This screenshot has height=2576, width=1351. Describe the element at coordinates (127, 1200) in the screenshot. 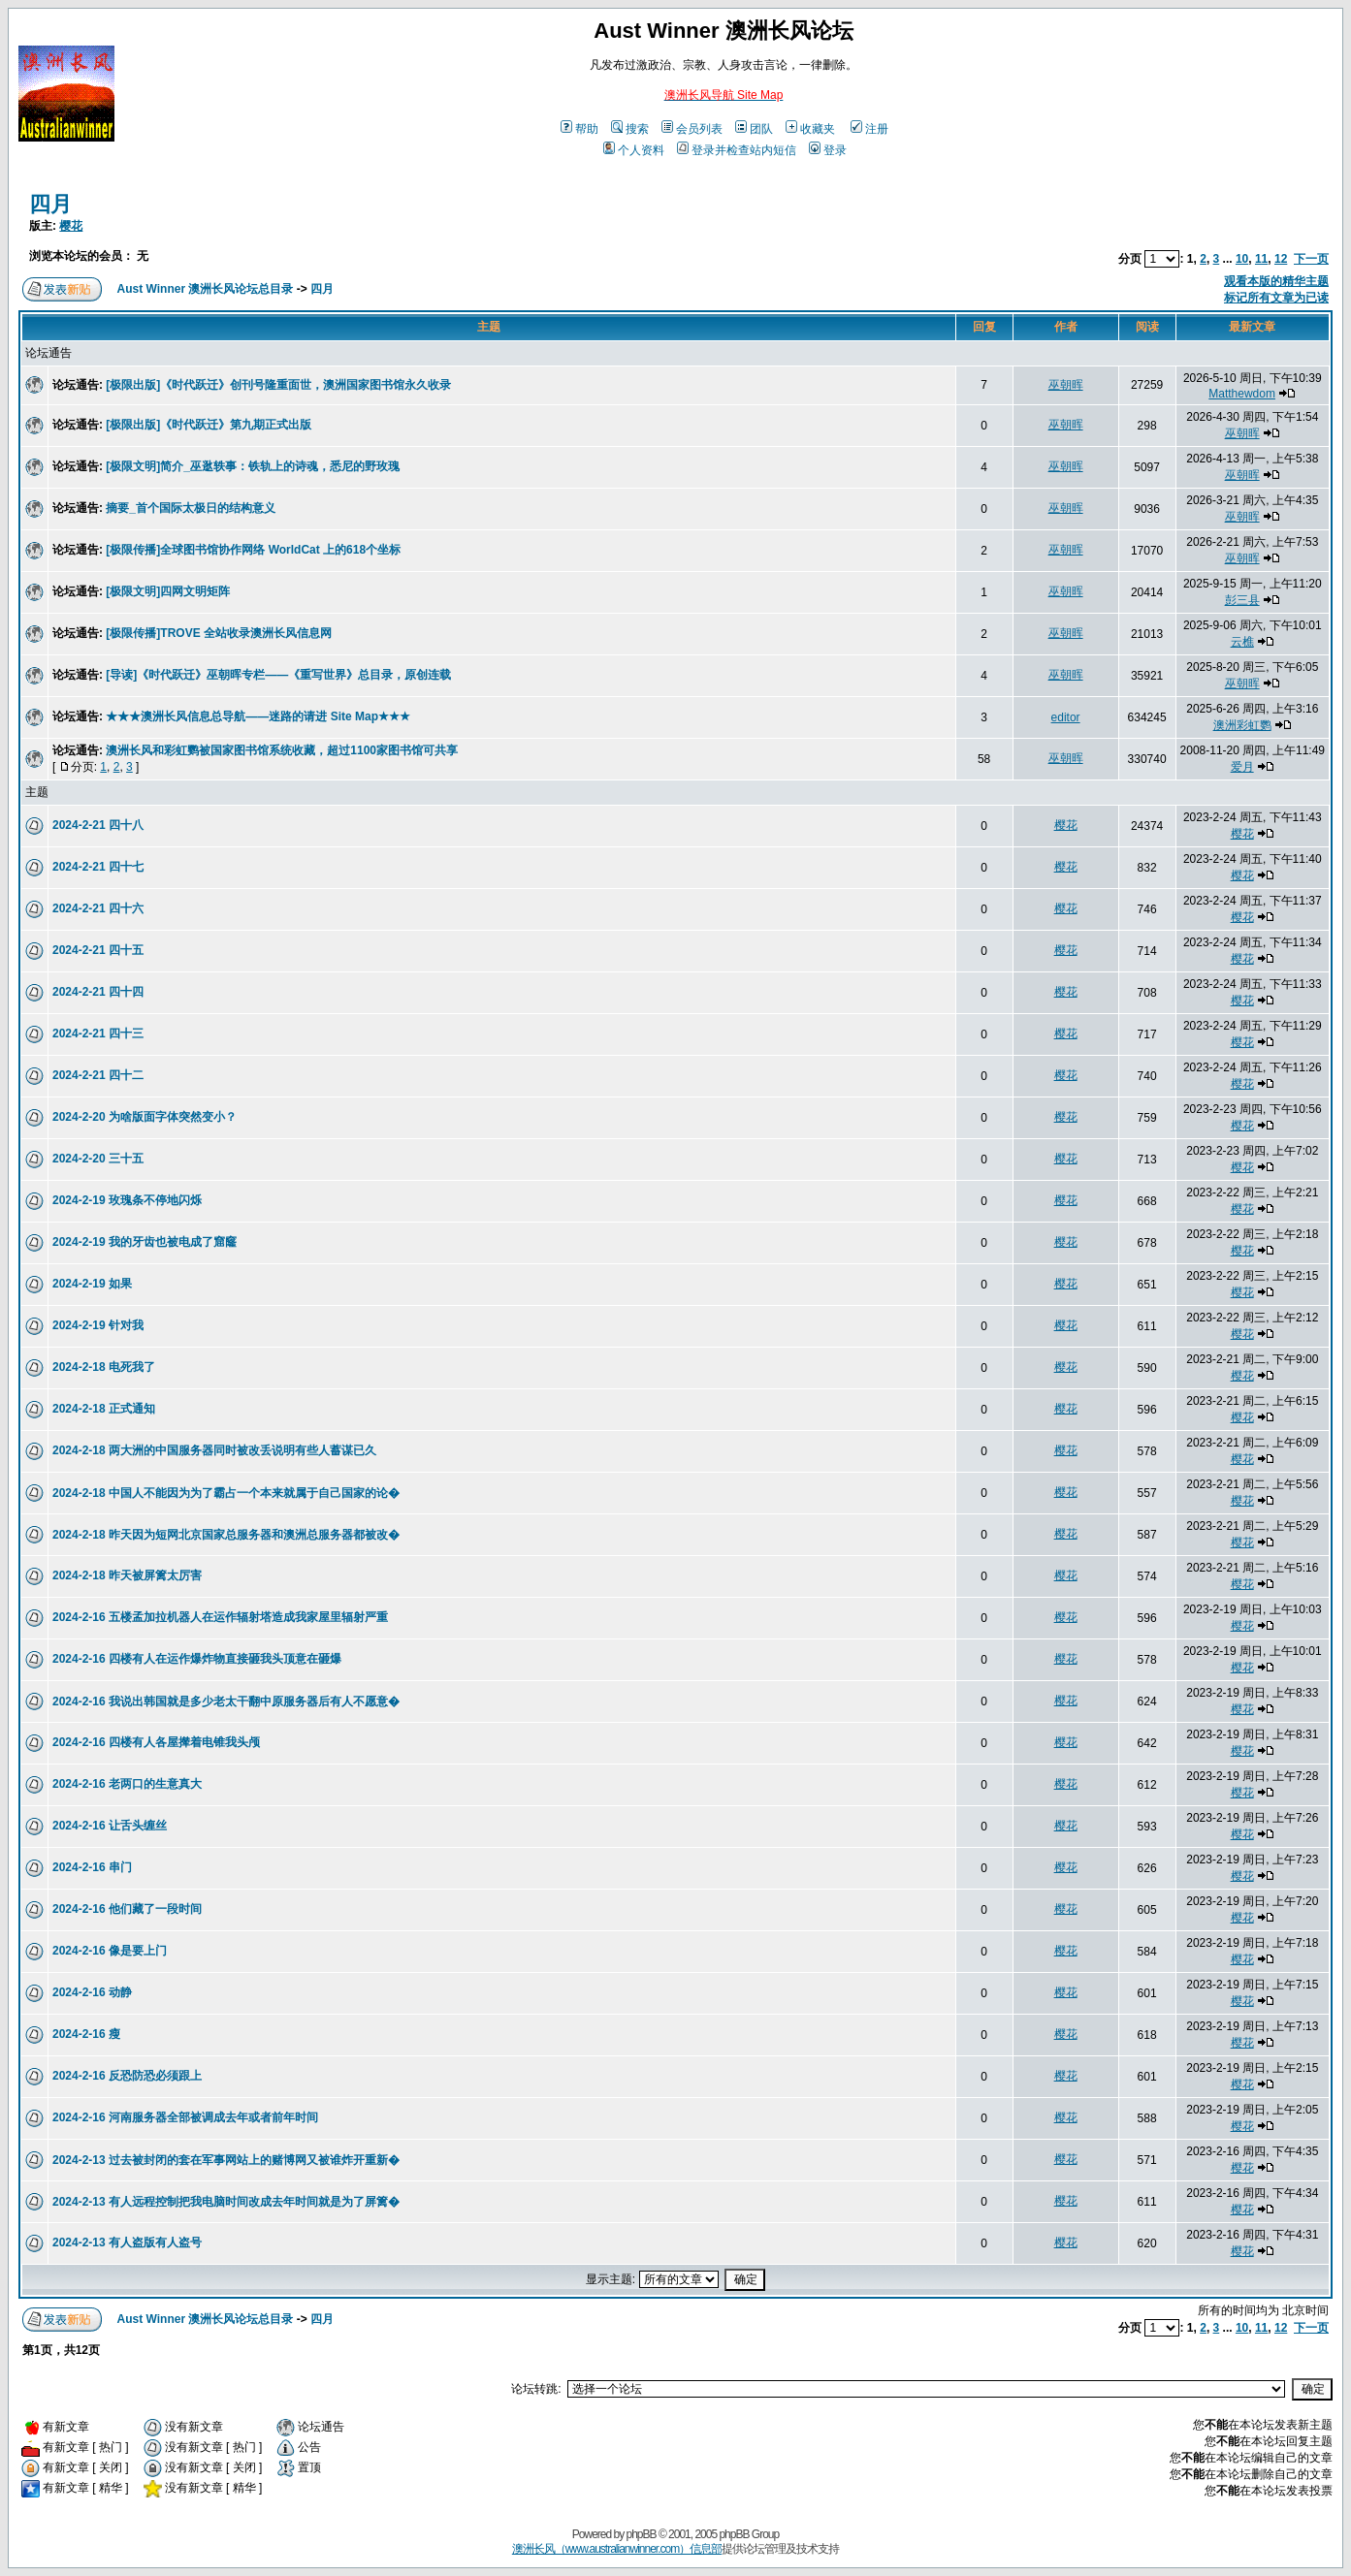

I see `2024-2-19 玫瑰条不停地闪烁` at that location.